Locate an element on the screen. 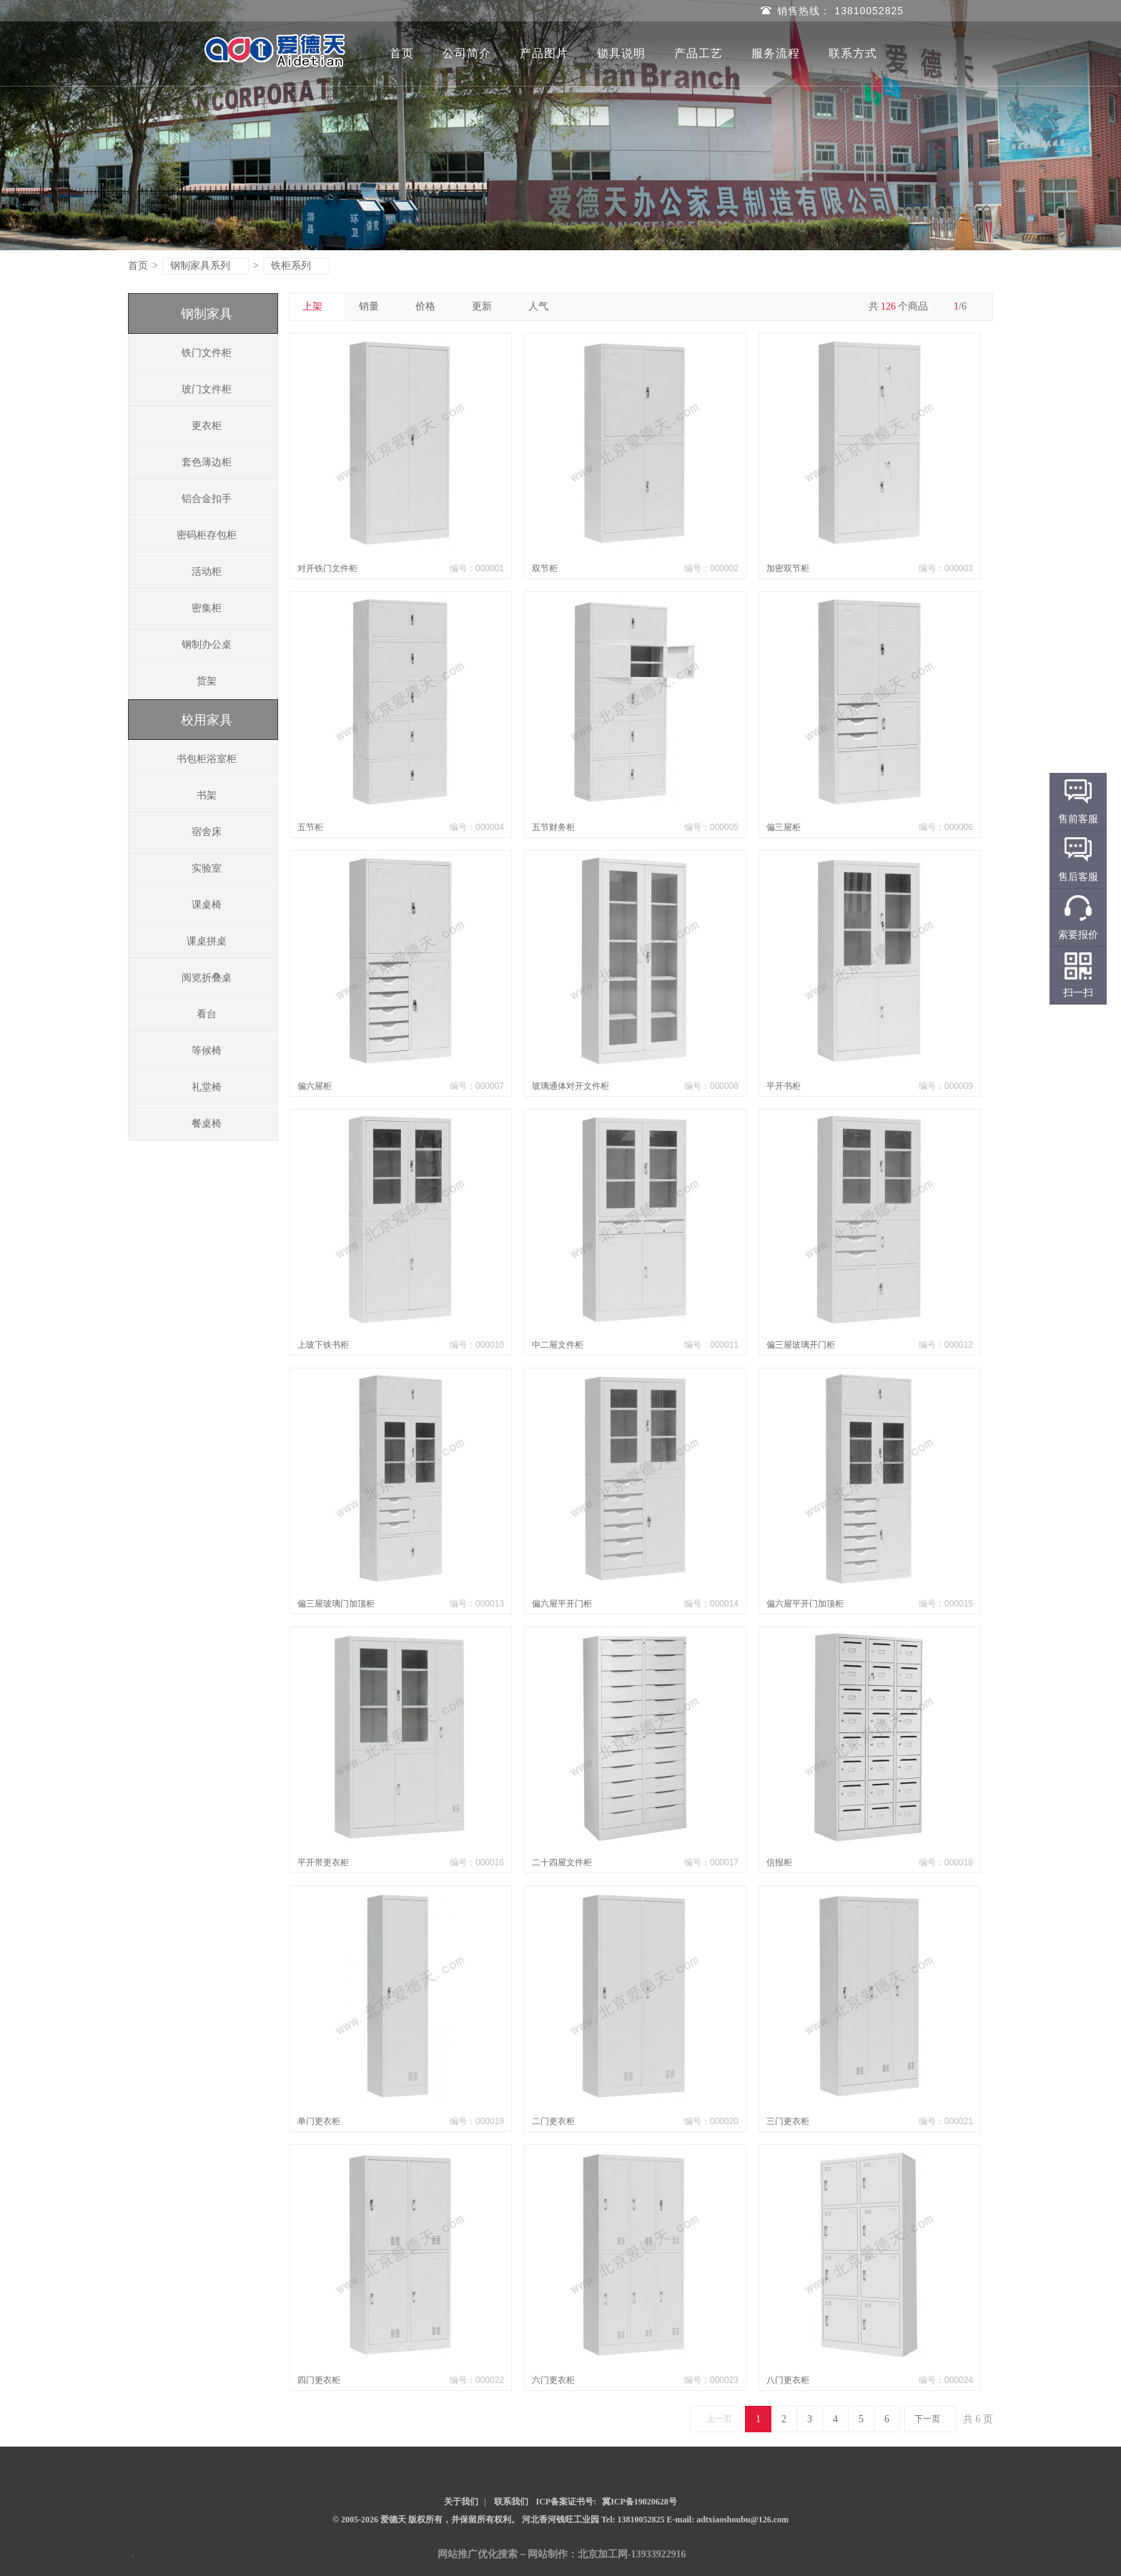 The image size is (1121, 2576). 偏三屉玻璃开门柜 is located at coordinates (800, 1345).